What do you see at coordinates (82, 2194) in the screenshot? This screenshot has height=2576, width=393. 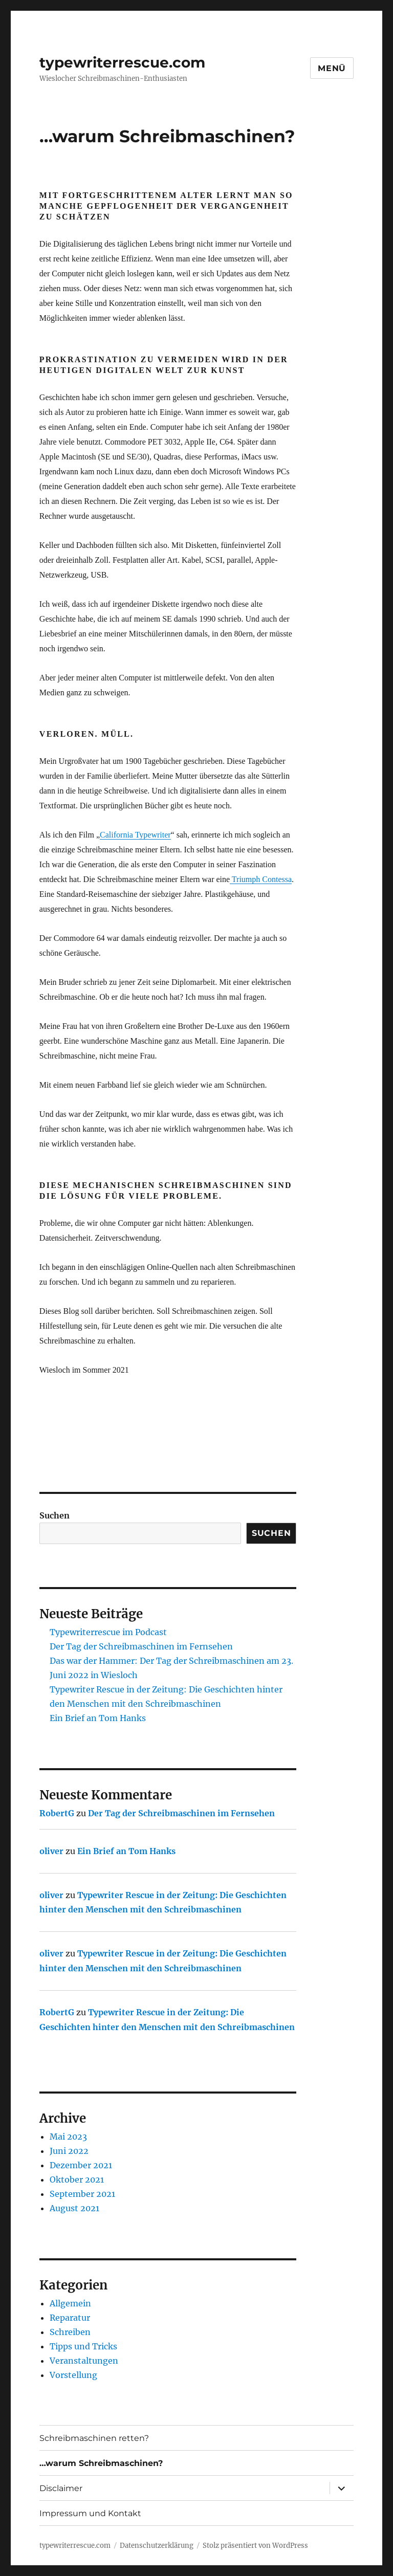 I see `September 2021` at bounding box center [82, 2194].